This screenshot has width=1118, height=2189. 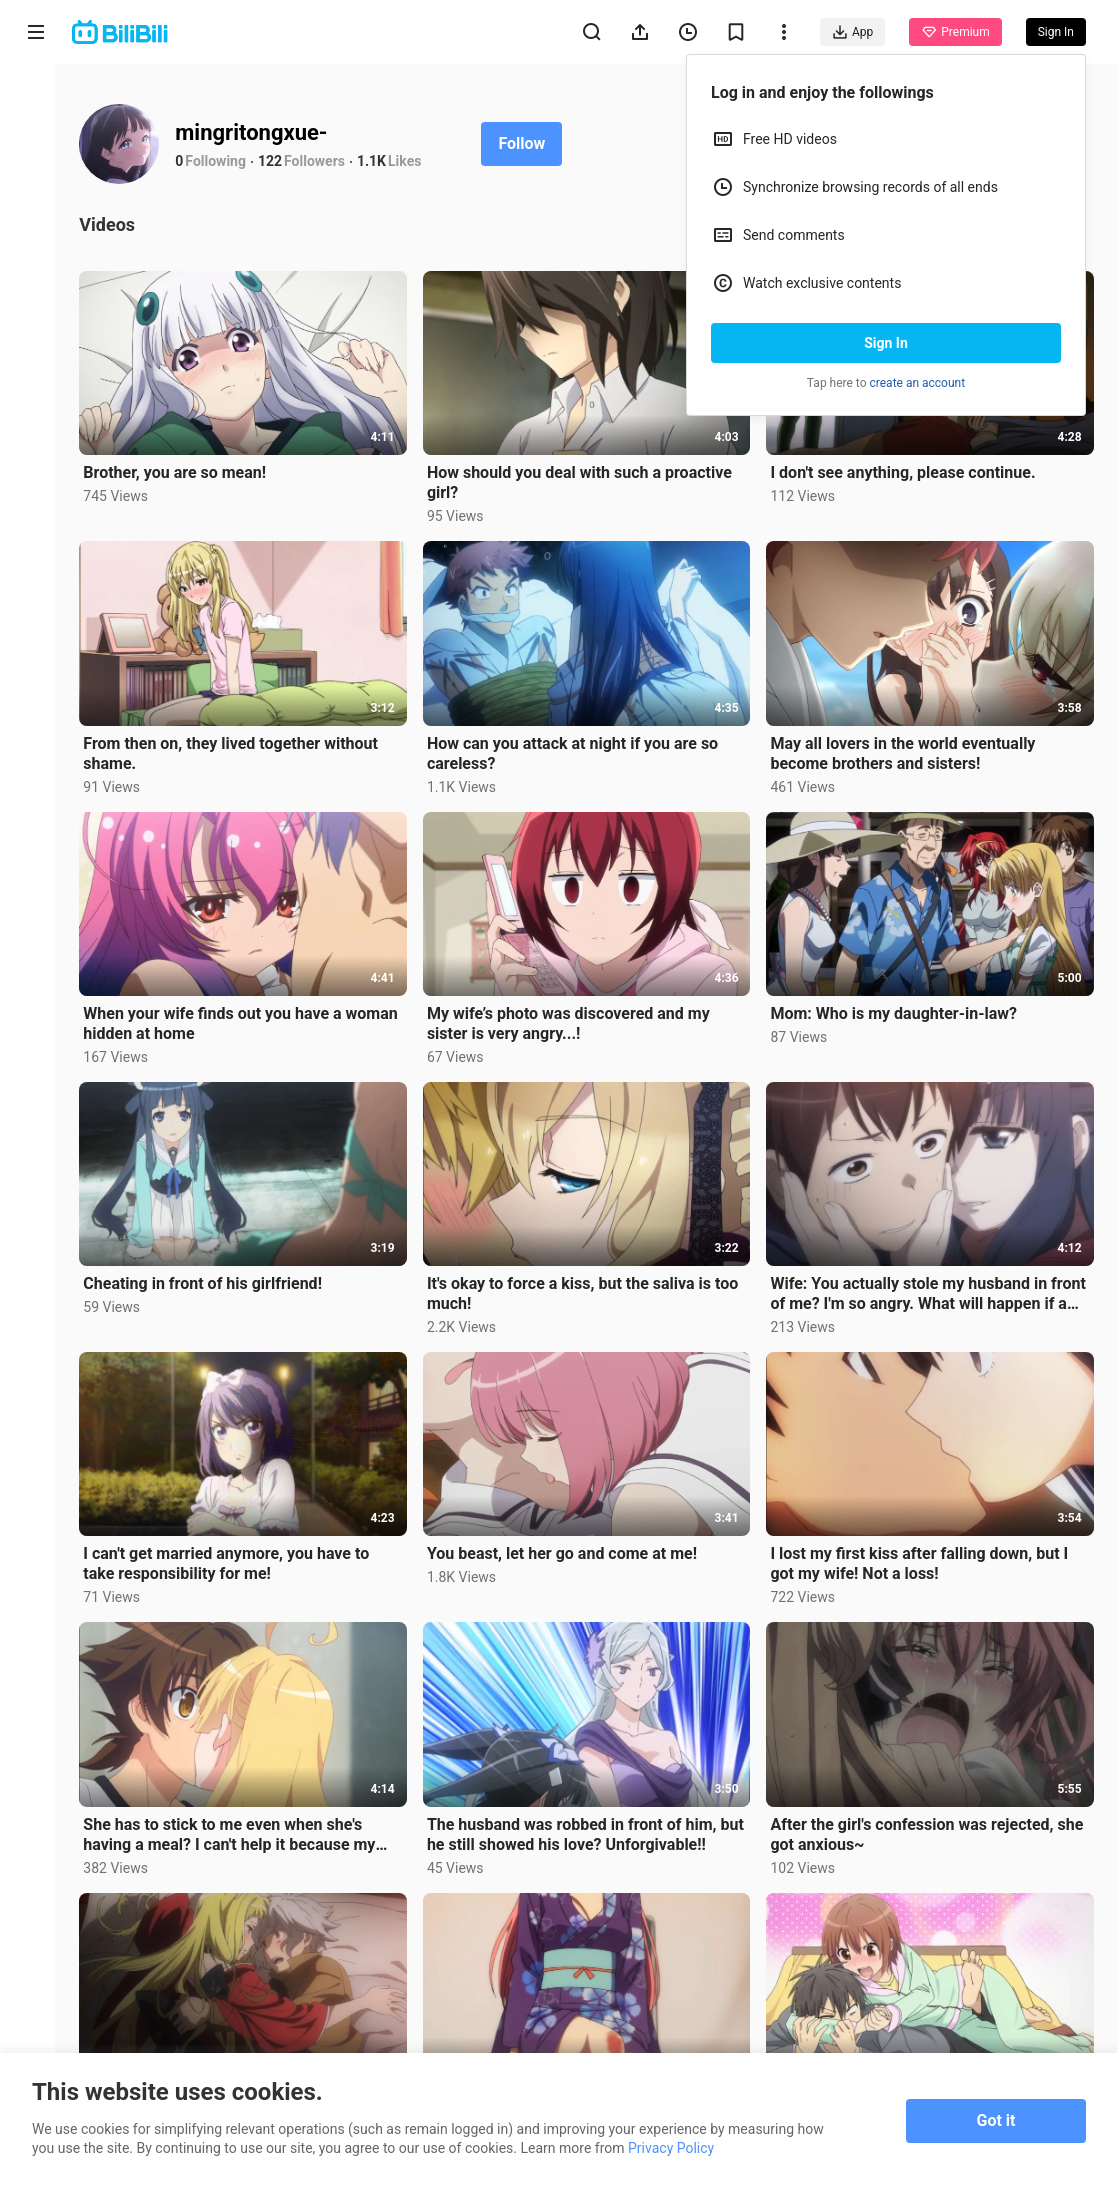 I want to click on I don't see anything, please continue., so click(x=908, y=469).